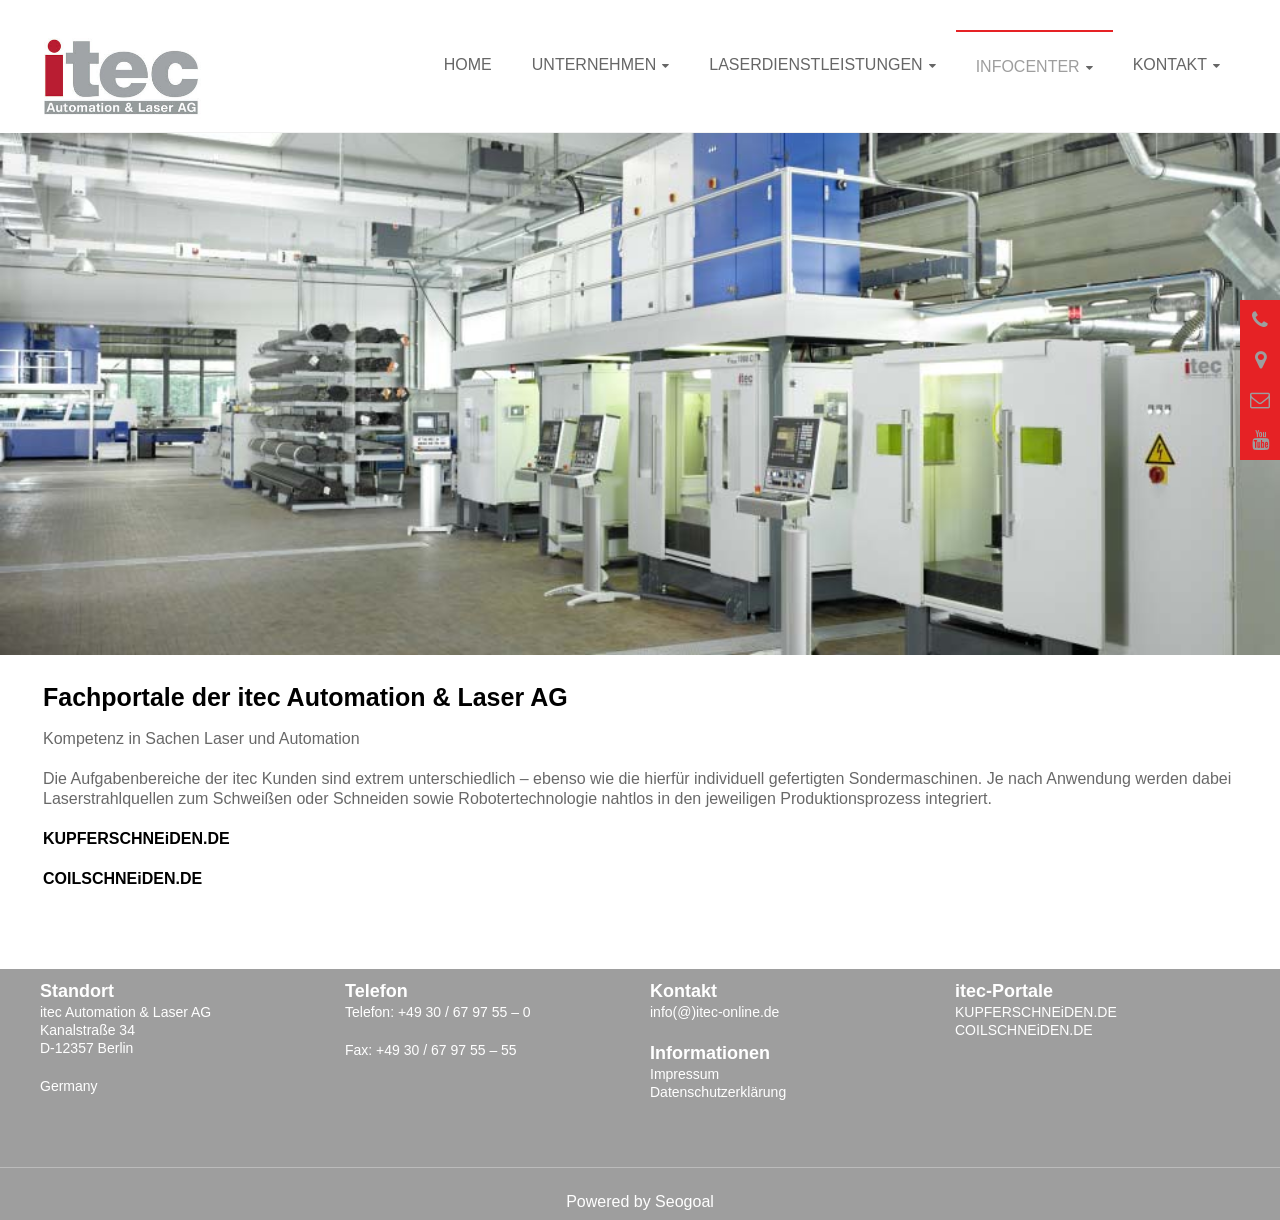 The height and width of the screenshot is (1220, 1280). What do you see at coordinates (1028, 66) in the screenshot?
I see `INFOcenter` at bounding box center [1028, 66].